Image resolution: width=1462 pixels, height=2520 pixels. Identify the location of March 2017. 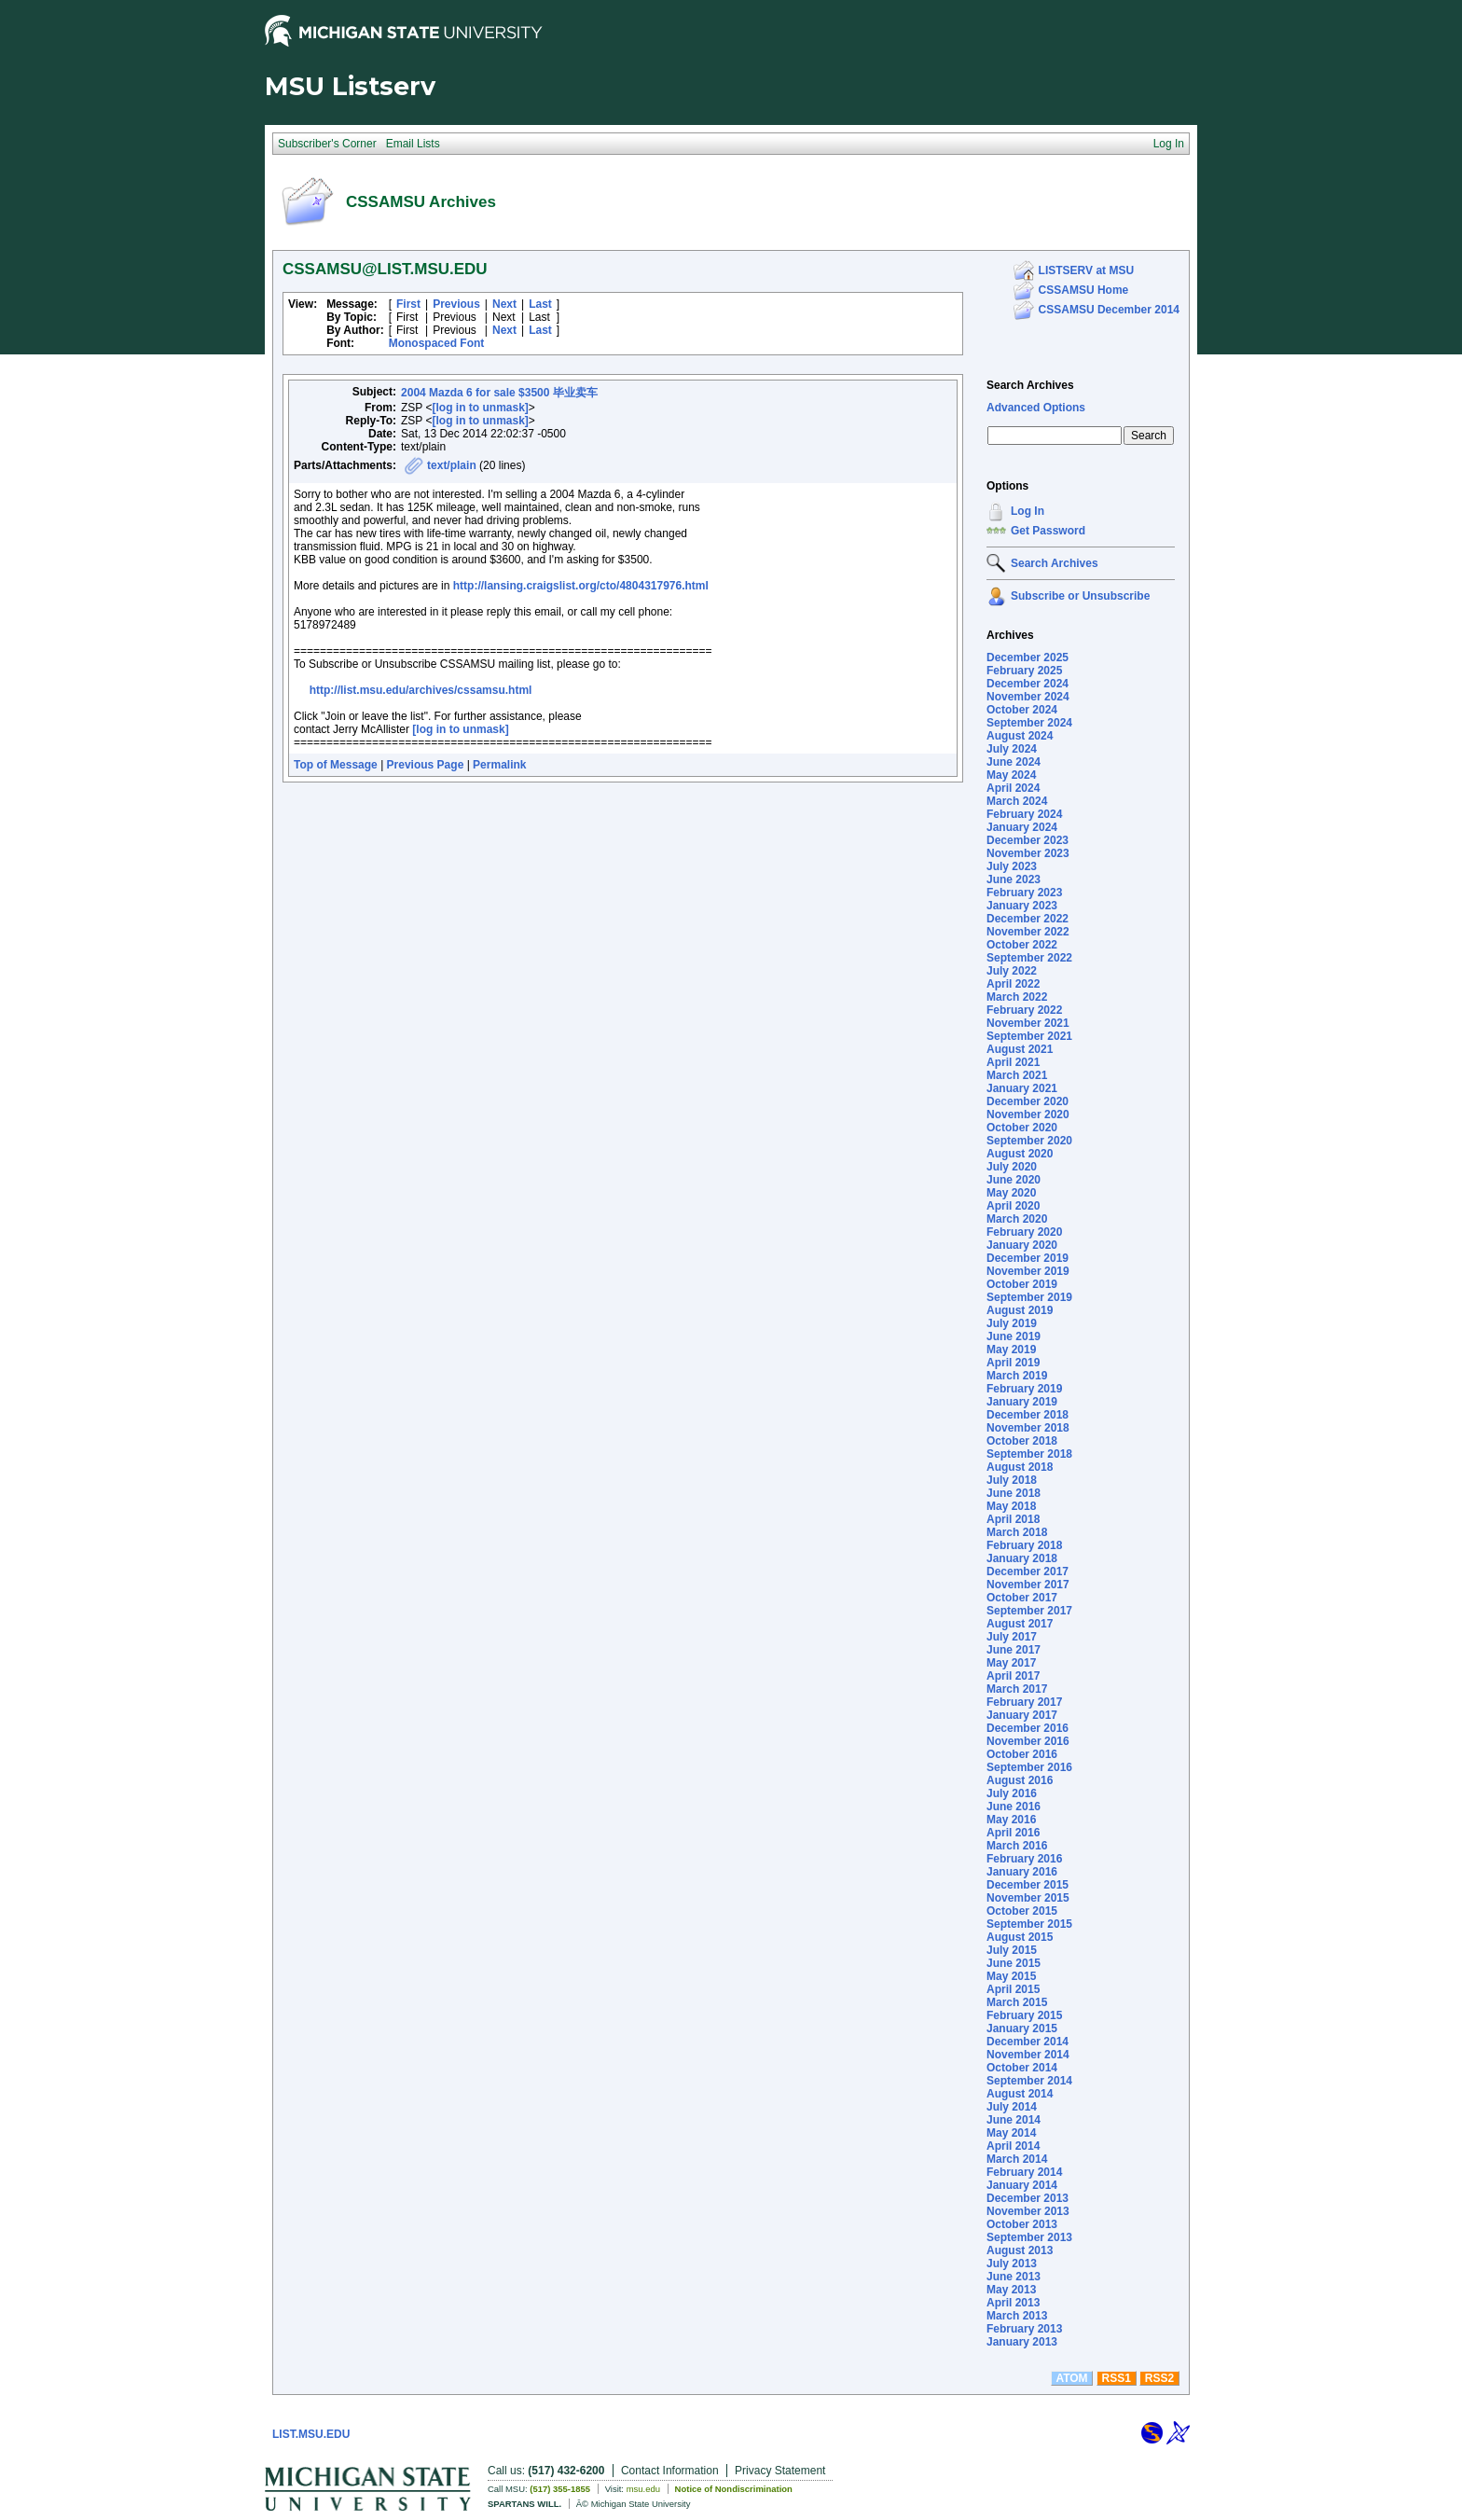
(1016, 1689).